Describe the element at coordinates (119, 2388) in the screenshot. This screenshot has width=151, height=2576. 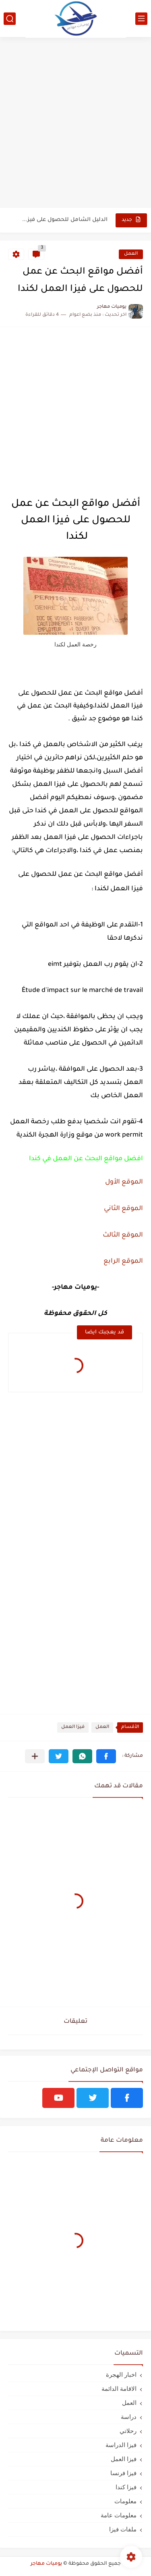
I see `الاقامة الدائمة` at that location.